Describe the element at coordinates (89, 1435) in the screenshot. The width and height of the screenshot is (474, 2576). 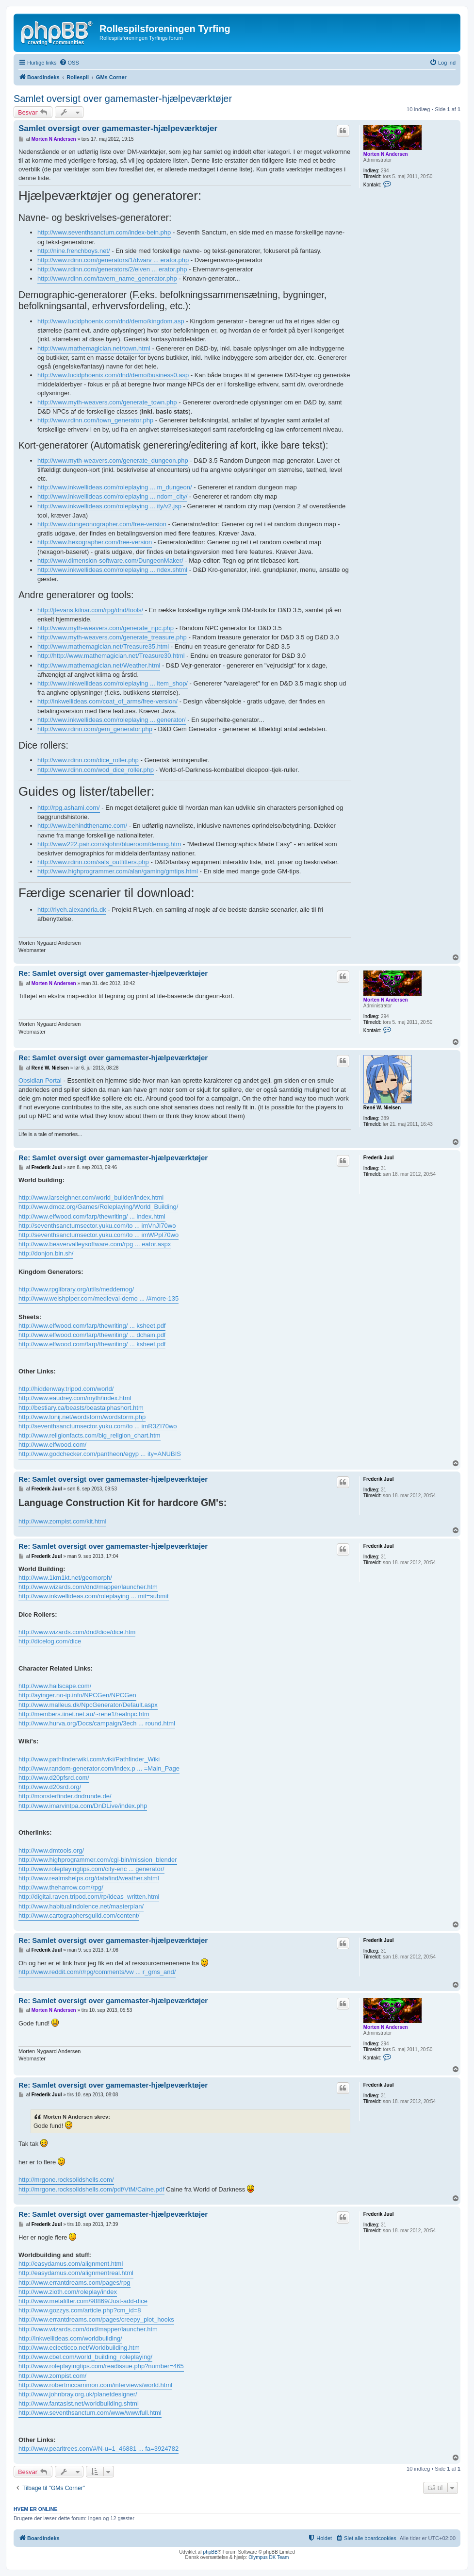
I see `http://www.religionfacts.com/big_religion_chart.htm` at that location.